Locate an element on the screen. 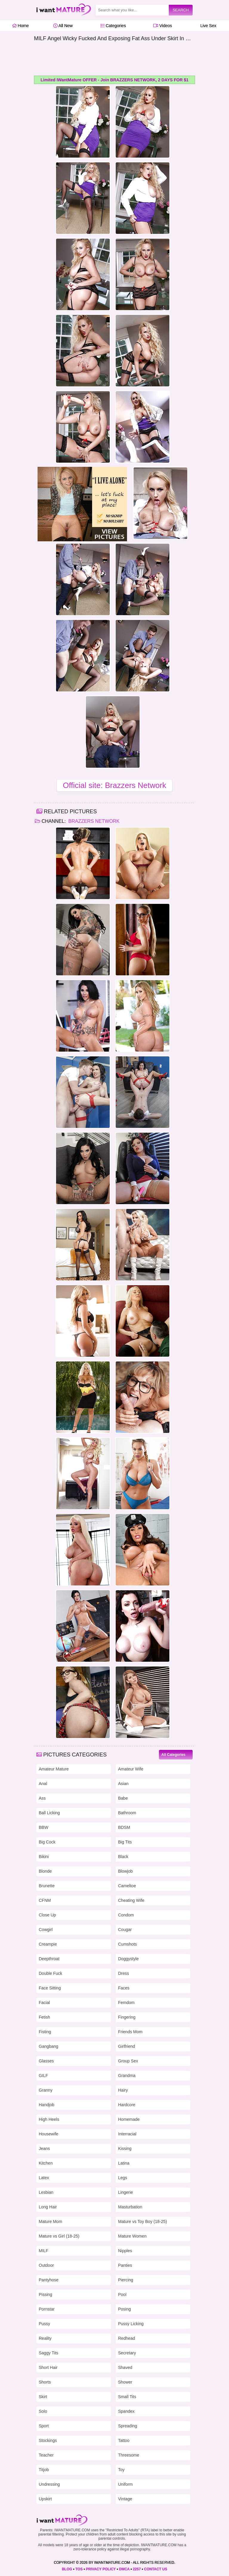  Sport is located at coordinates (44, 2425).